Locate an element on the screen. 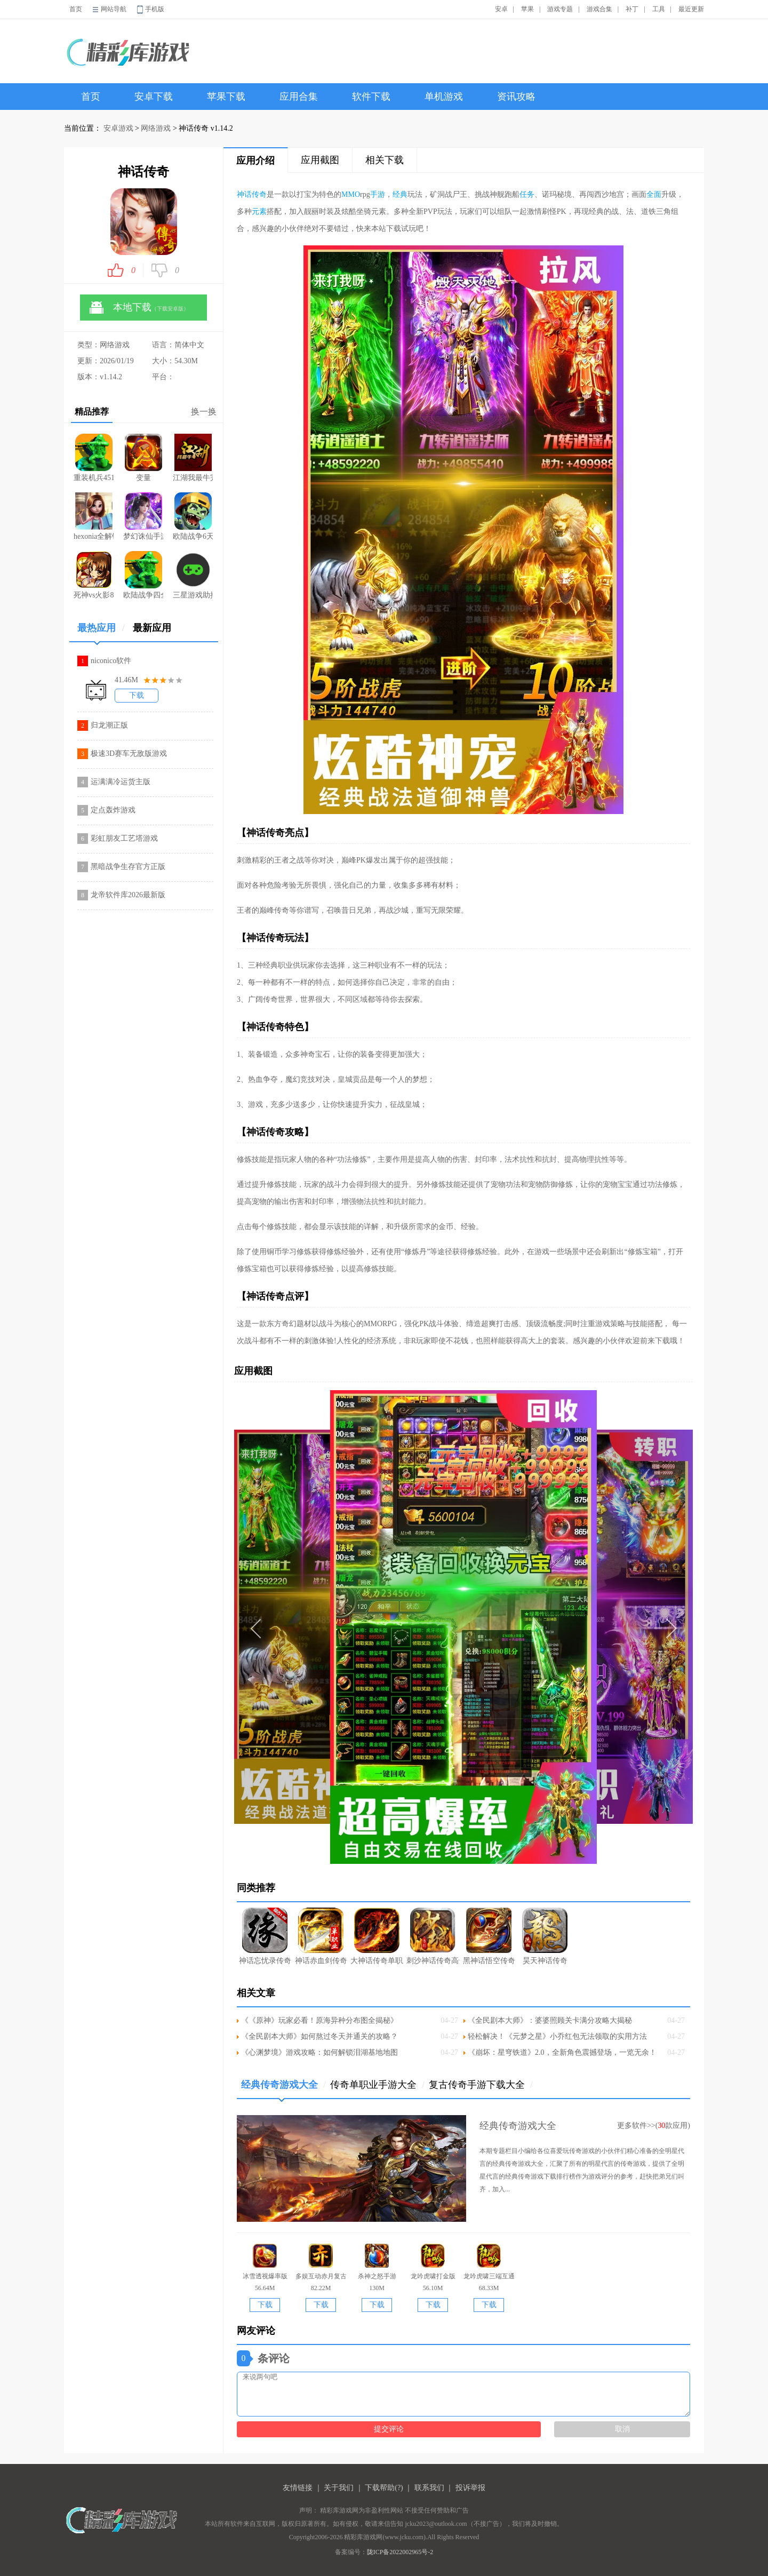  《全民剧本大师》如何熬过冬天并通关的攻略？ is located at coordinates (319, 2036).